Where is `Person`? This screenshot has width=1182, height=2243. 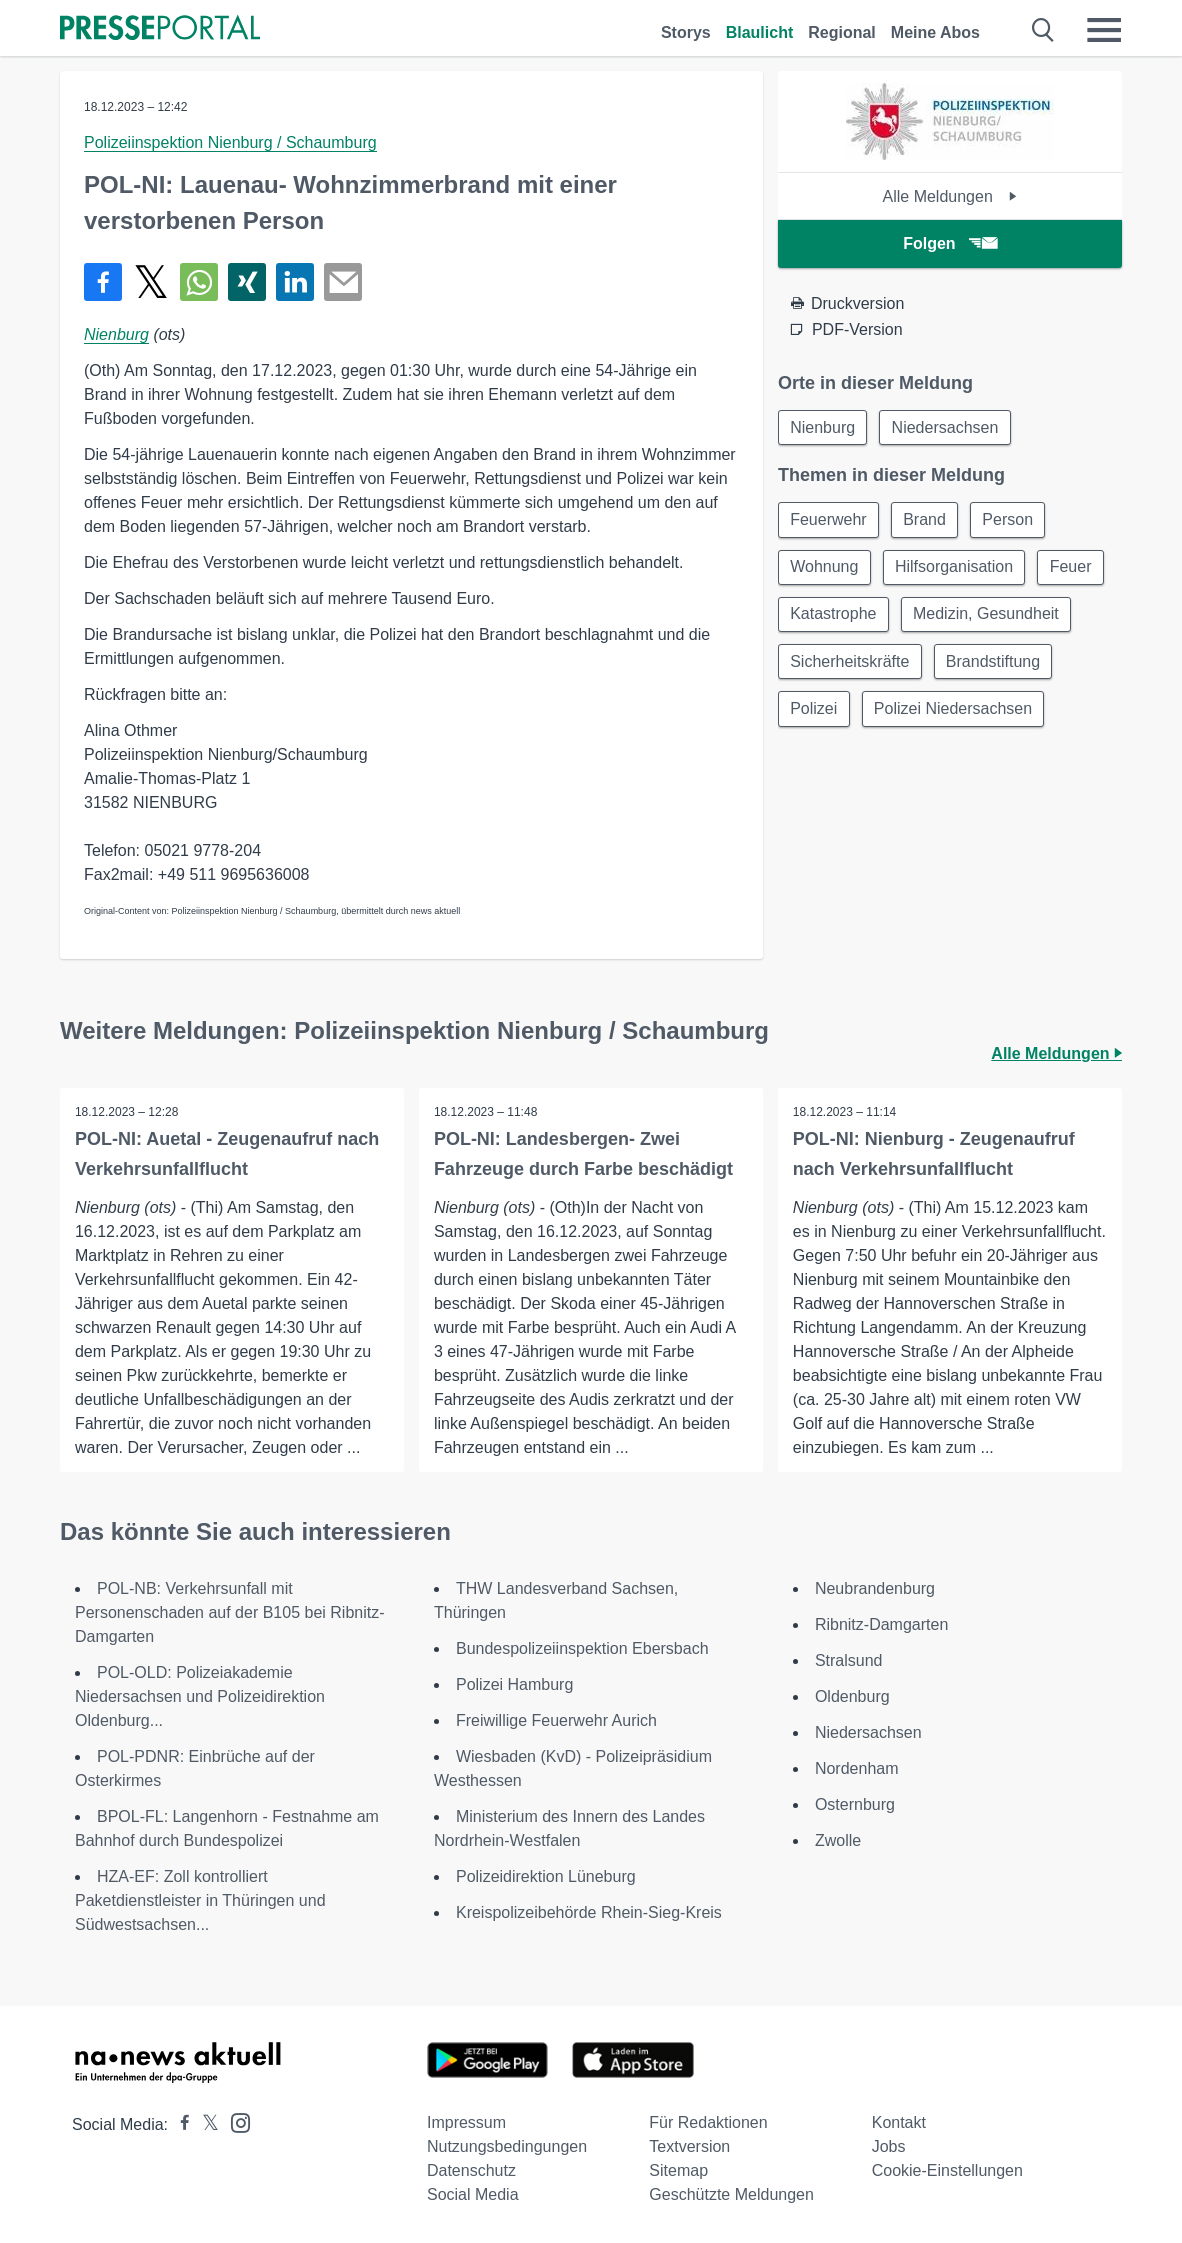 Person is located at coordinates (1011, 520).